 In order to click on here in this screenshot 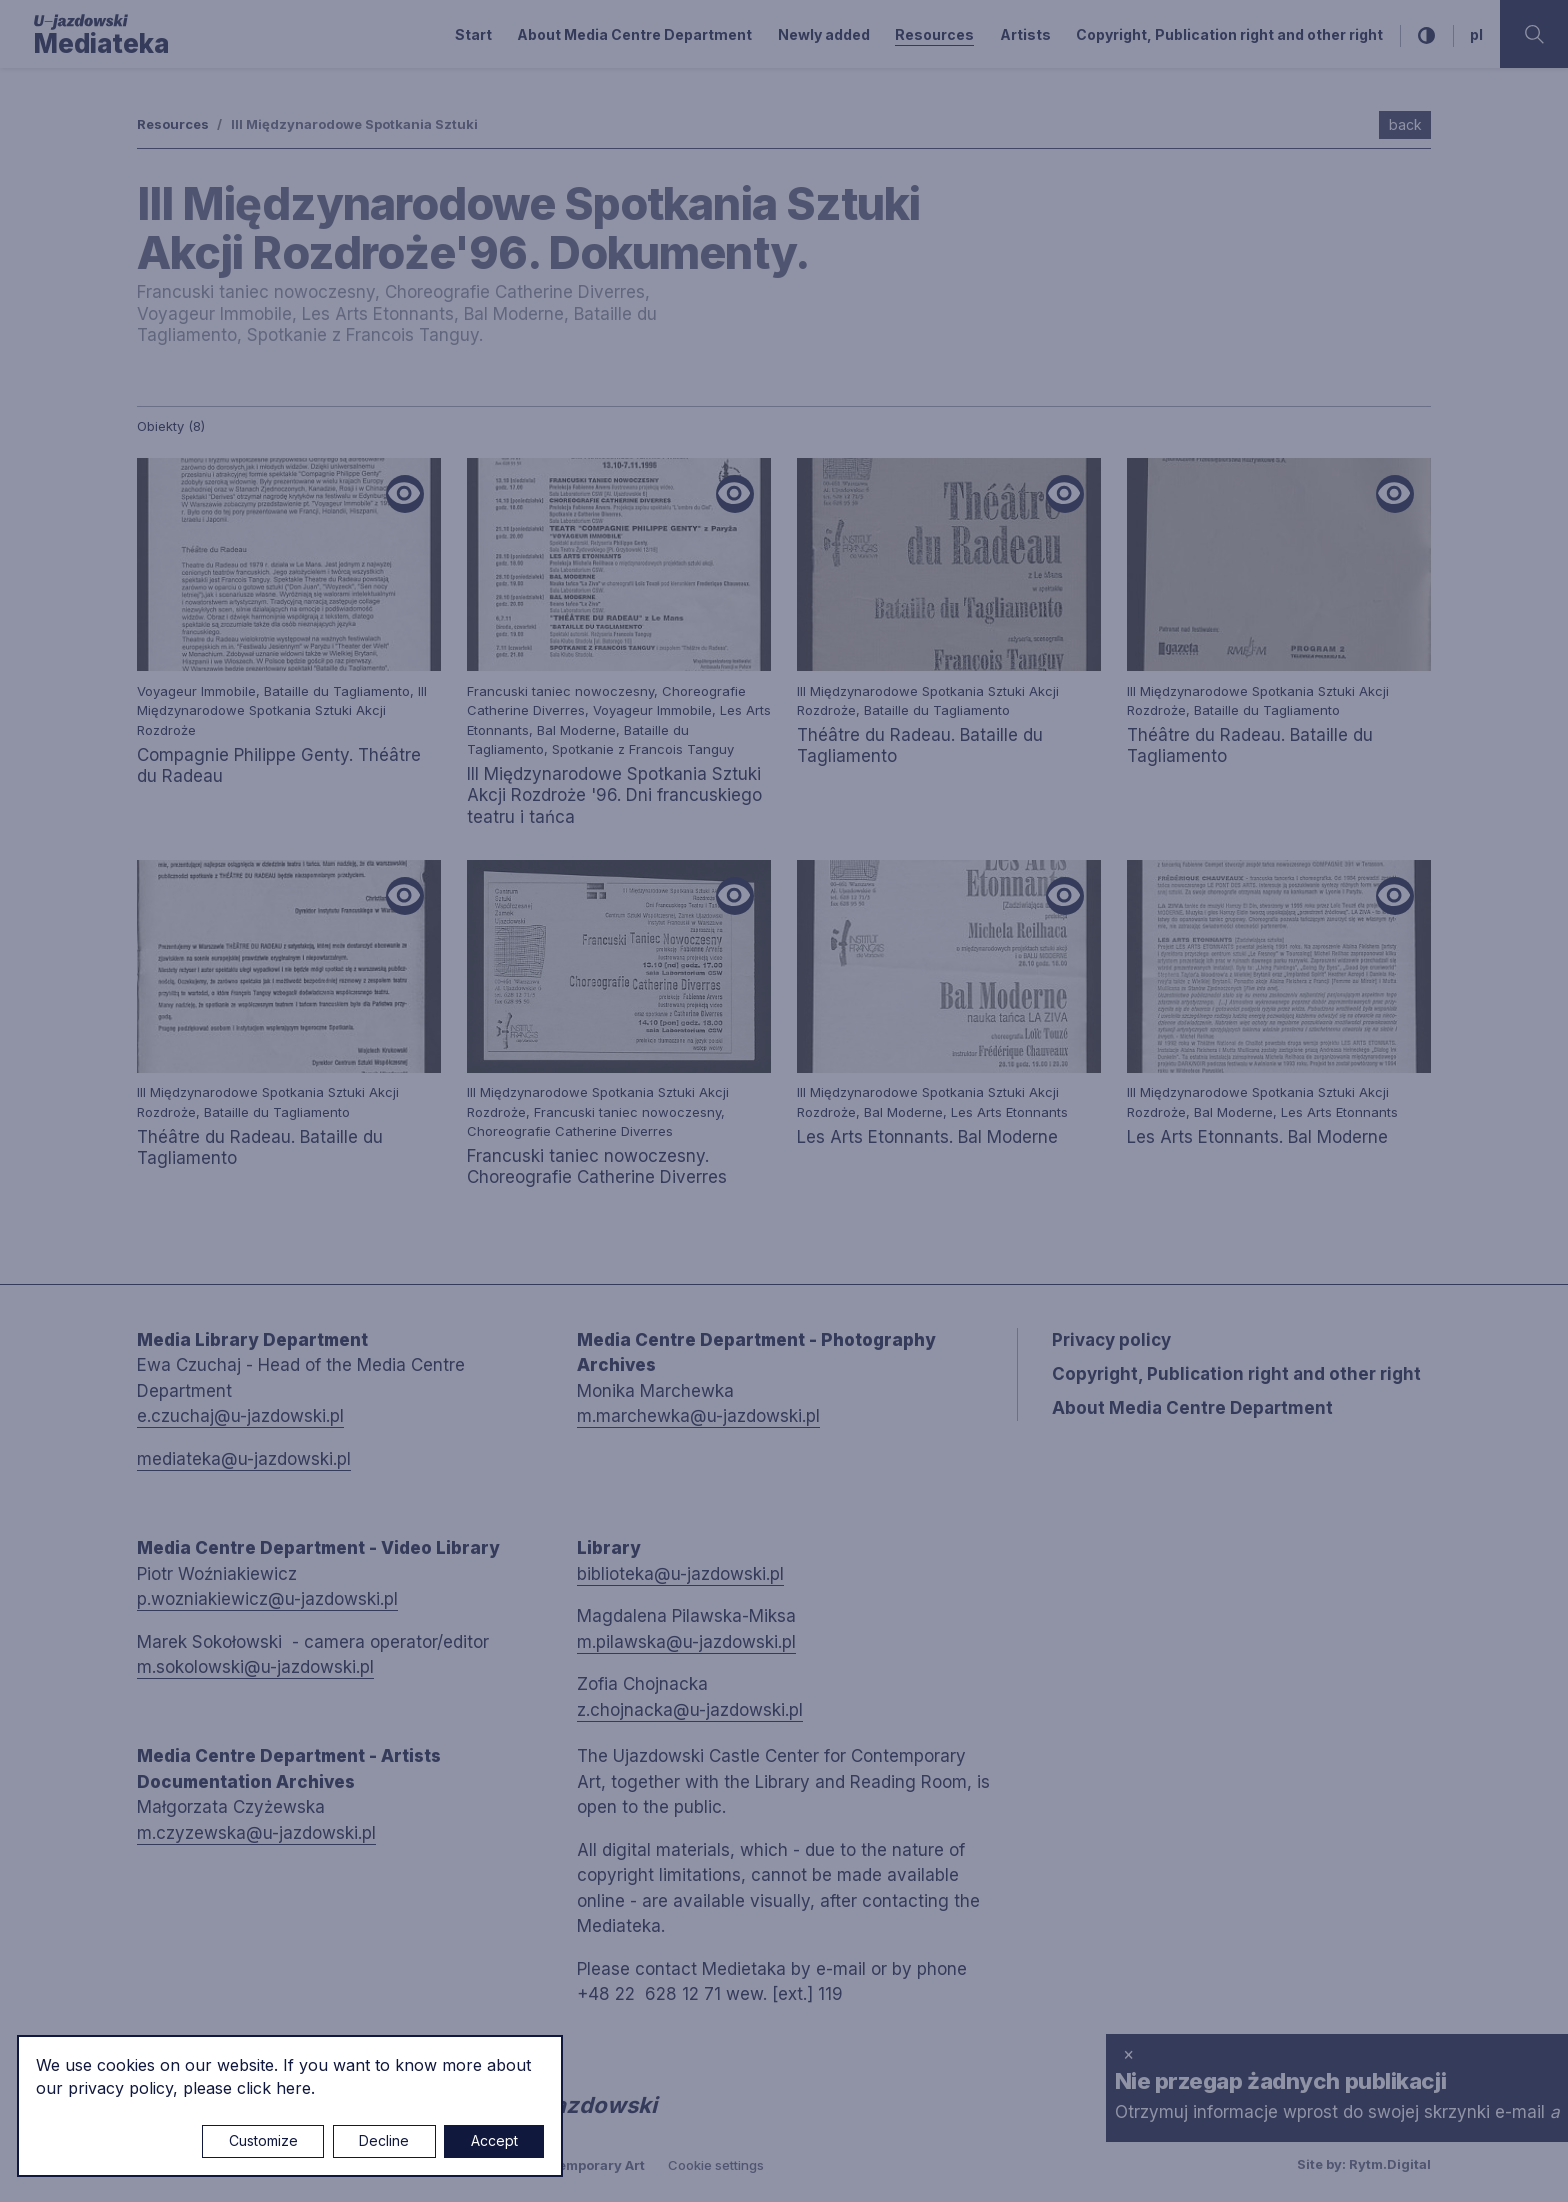, I will do `click(293, 2088)`.